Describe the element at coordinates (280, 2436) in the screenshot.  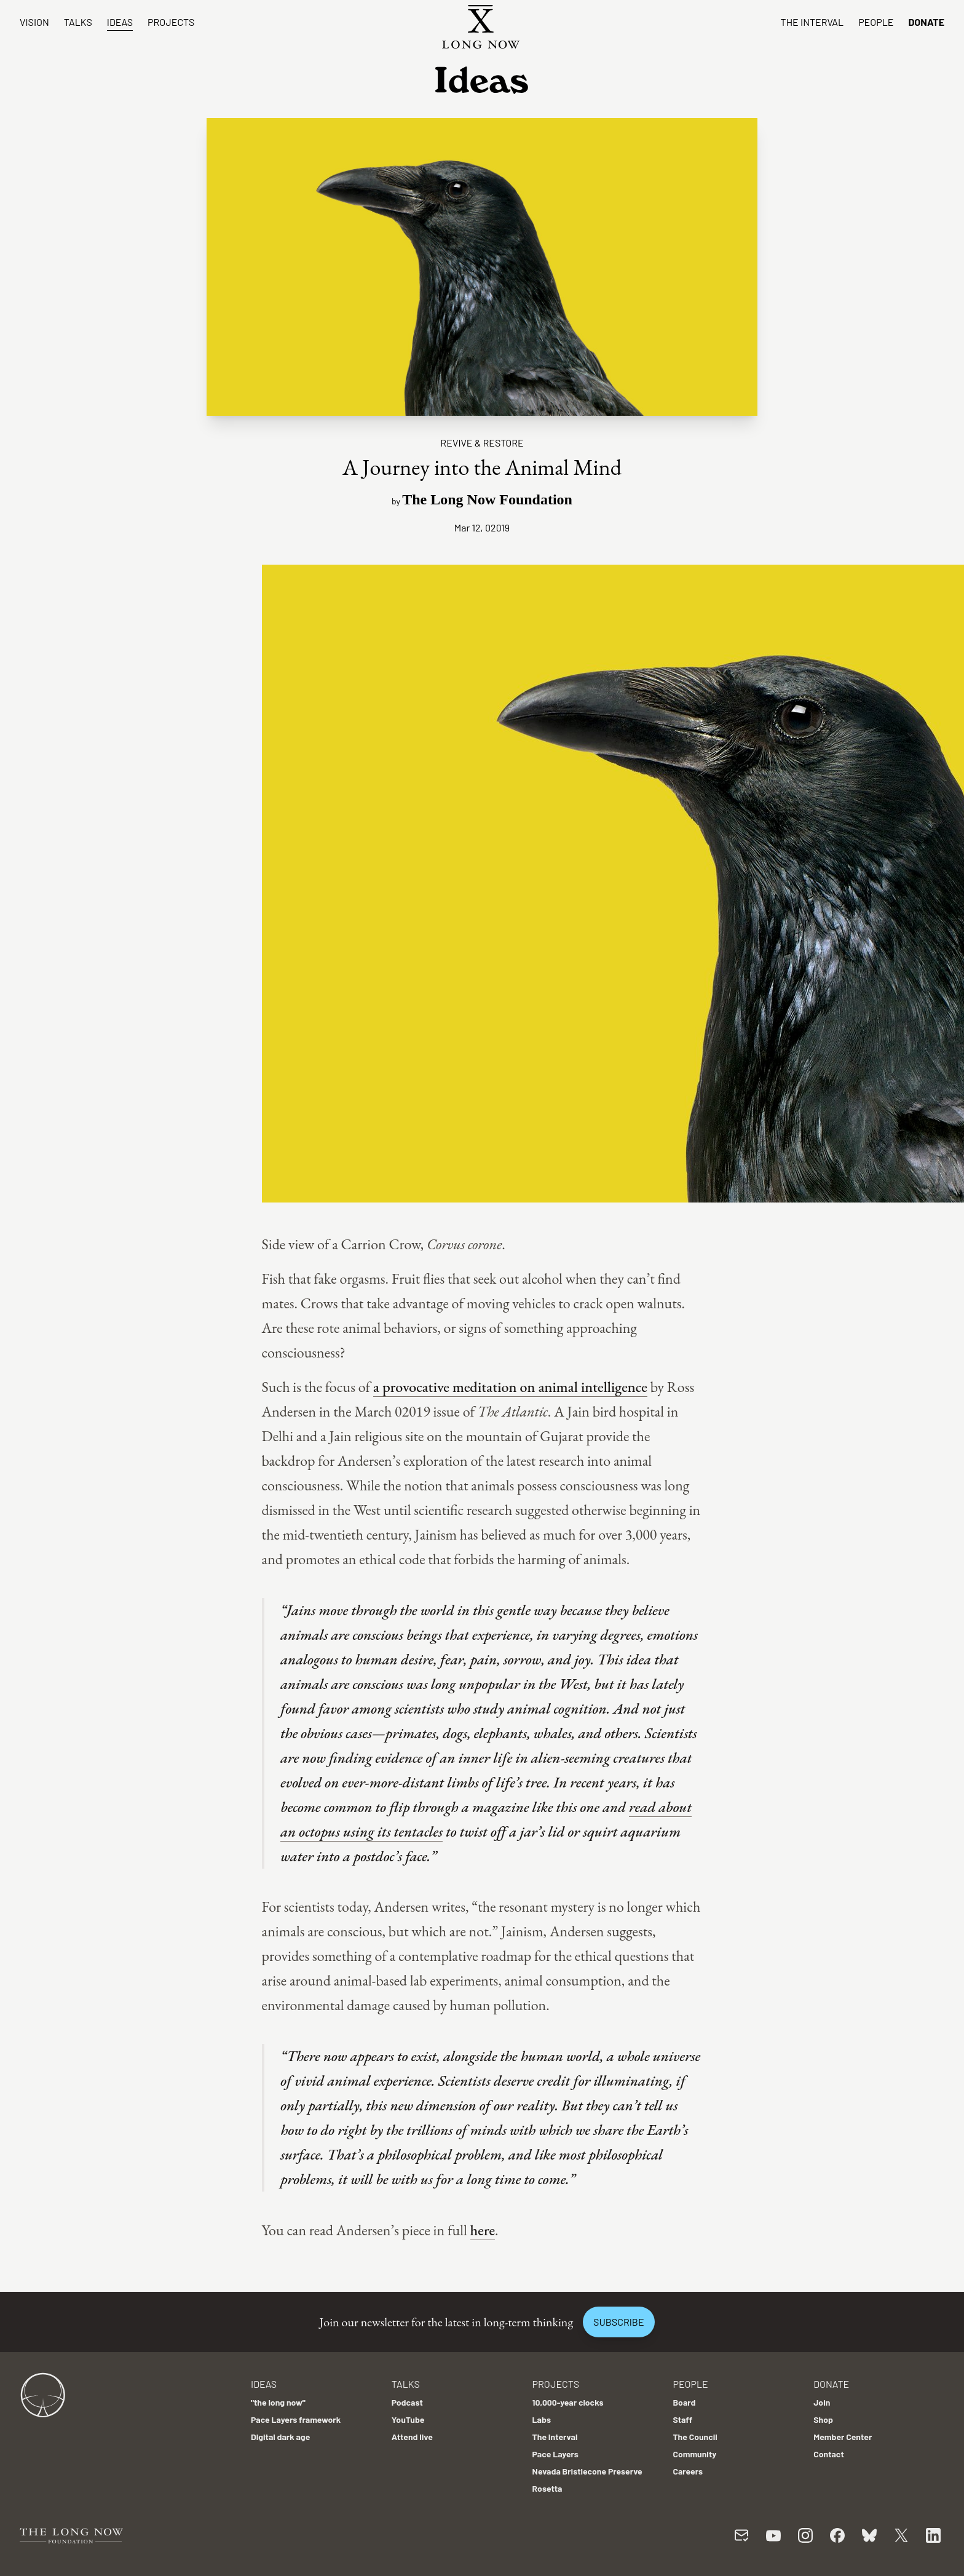
I see `Digital dark age` at that location.